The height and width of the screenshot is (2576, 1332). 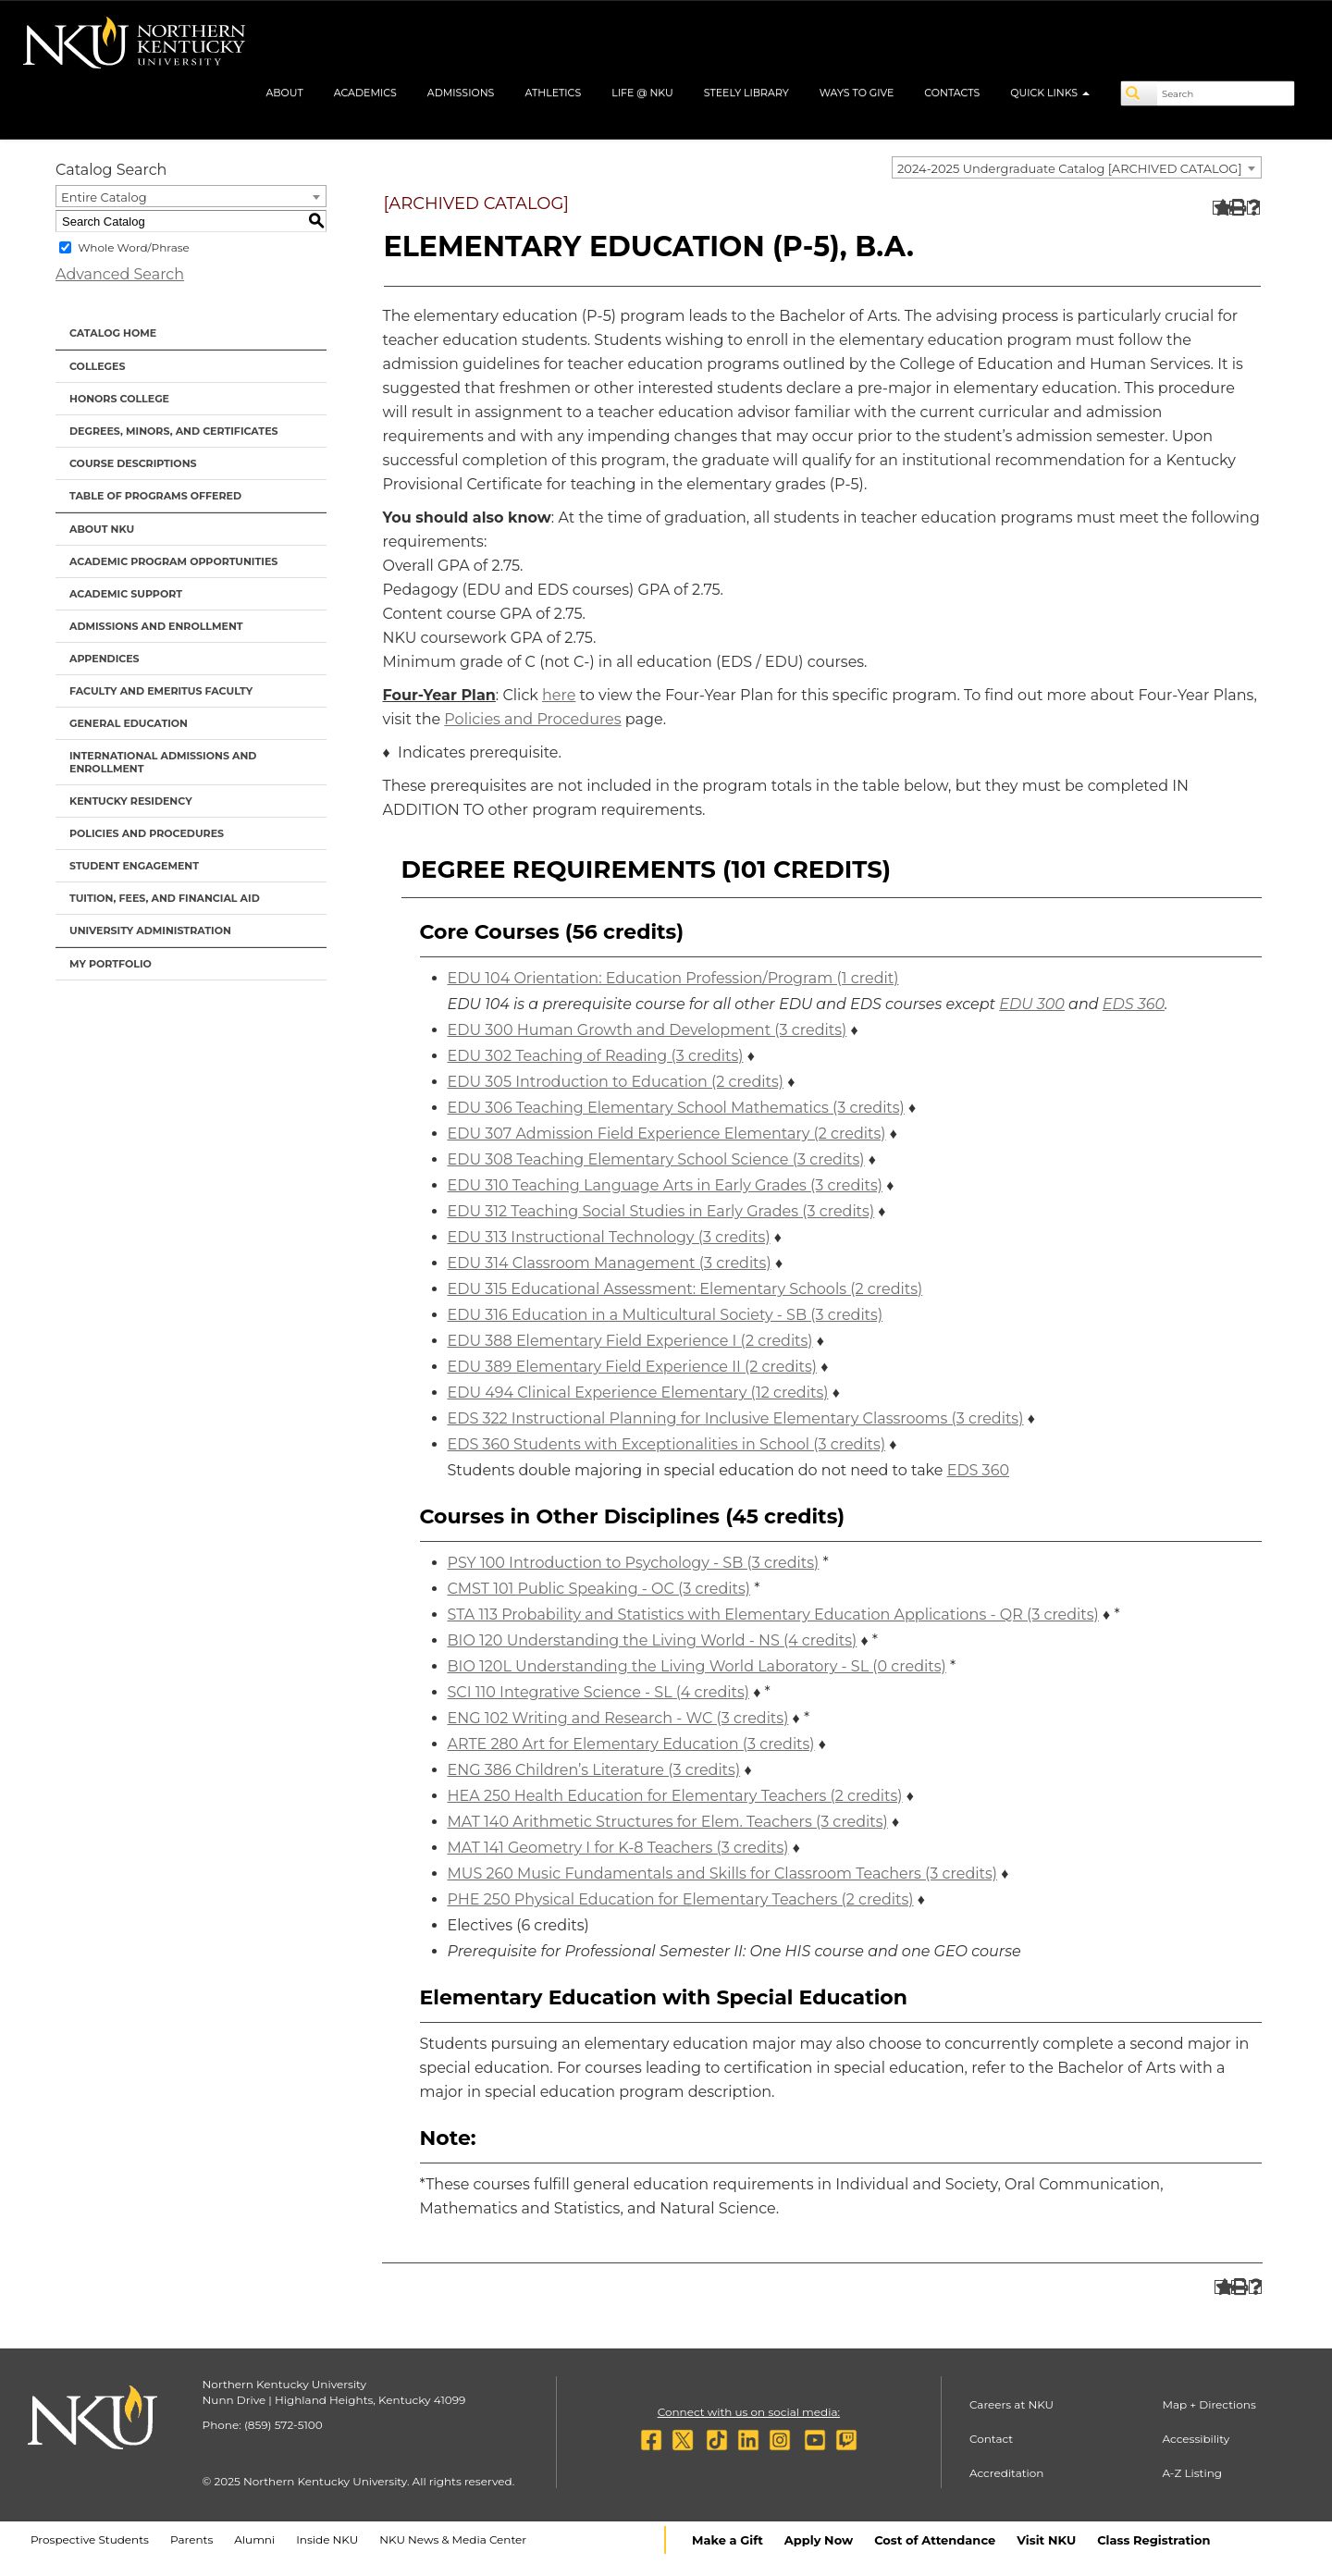 I want to click on Tuition, Fees, and Financial Aid, so click(x=164, y=898).